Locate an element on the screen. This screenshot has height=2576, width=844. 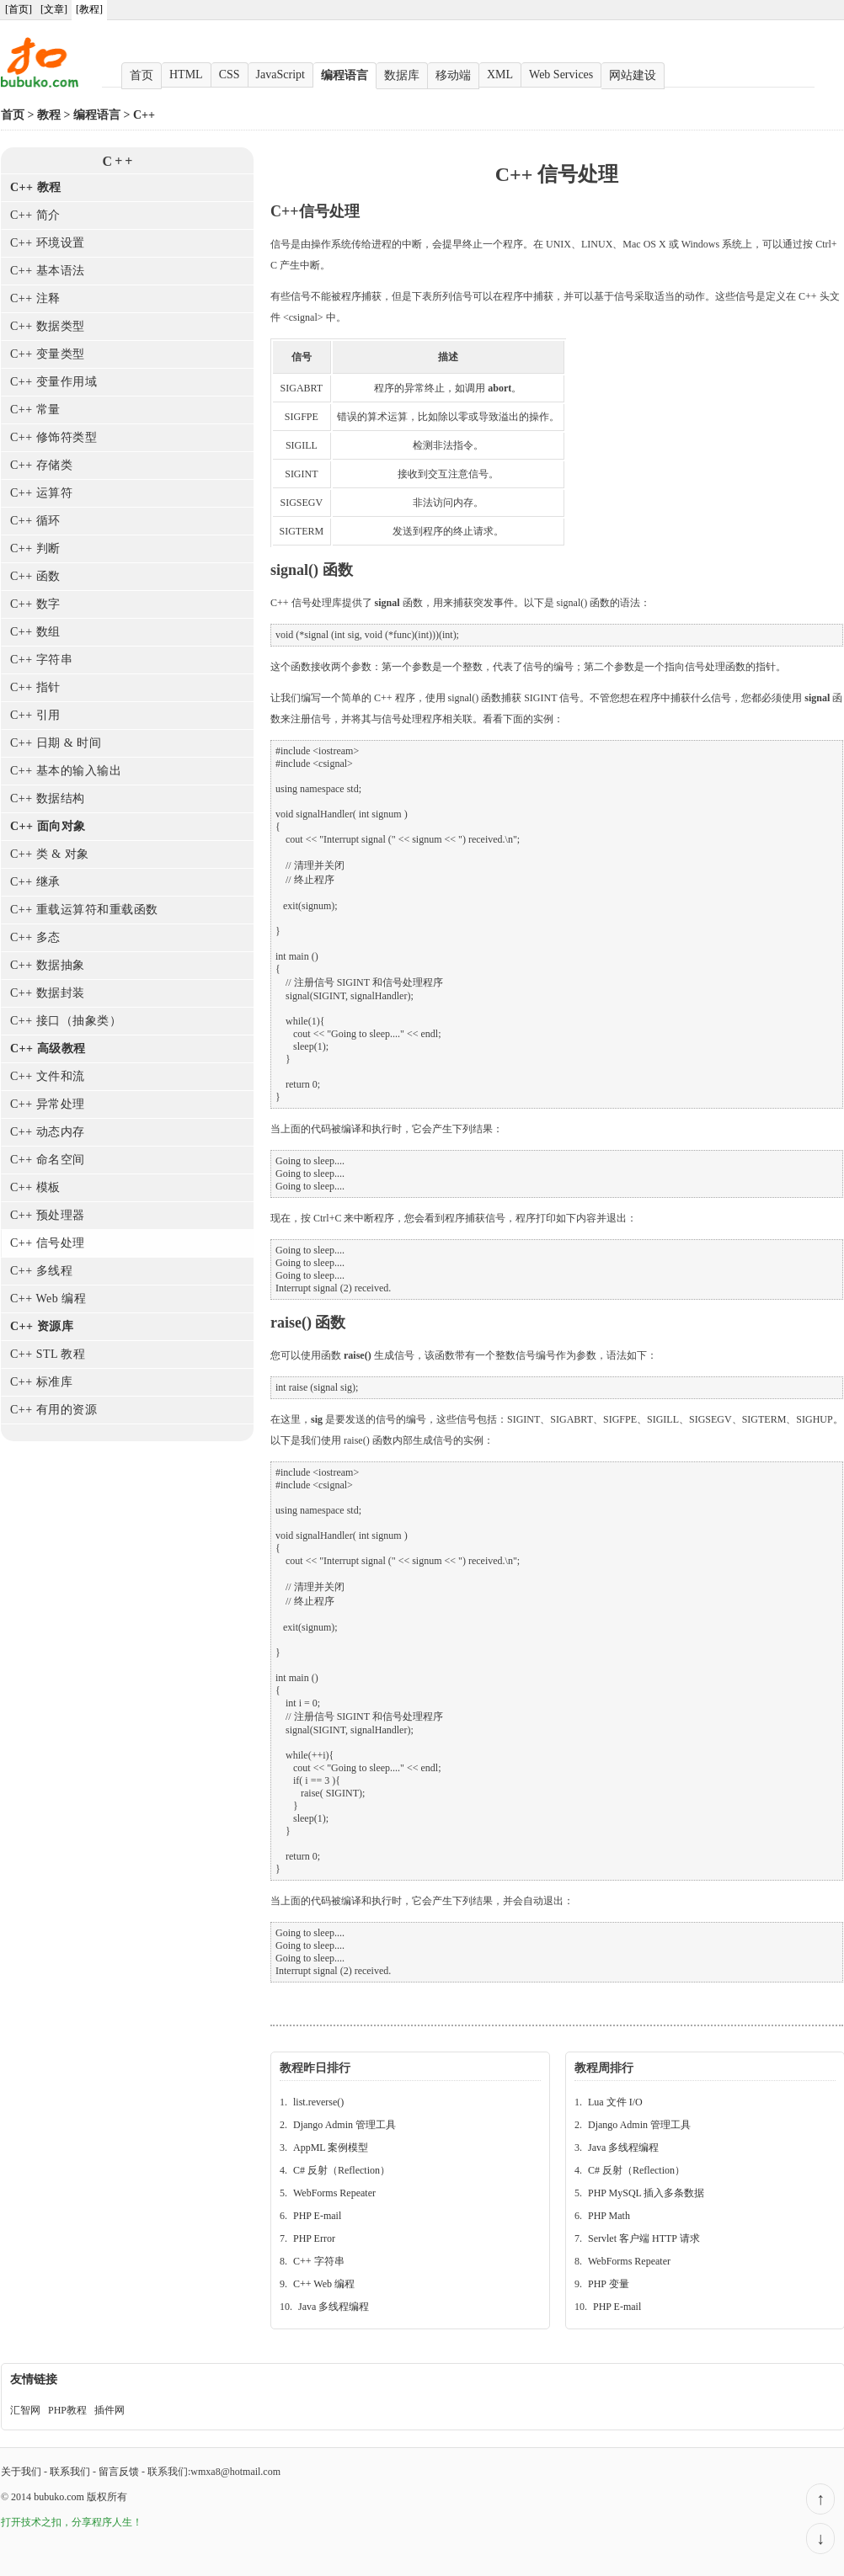
[首页] is located at coordinates (18, 9).